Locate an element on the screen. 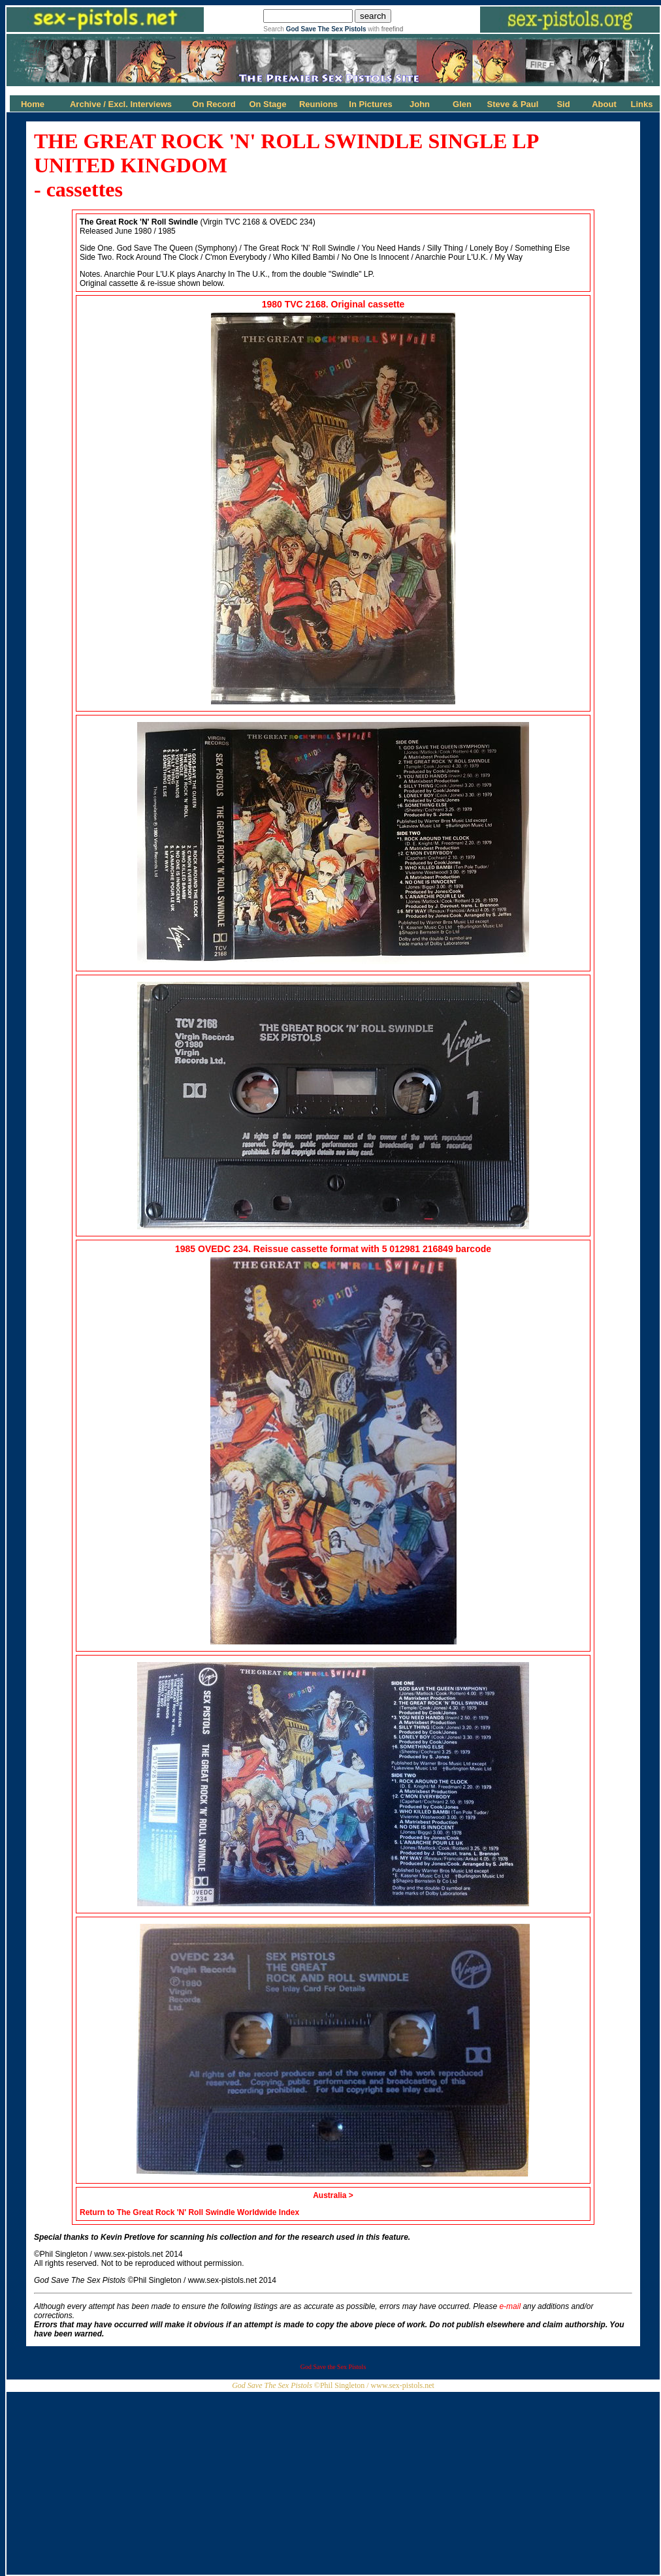 Image resolution: width=661 pixels, height=2576 pixels. God Save the Sex Pistols is located at coordinates (333, 2366).